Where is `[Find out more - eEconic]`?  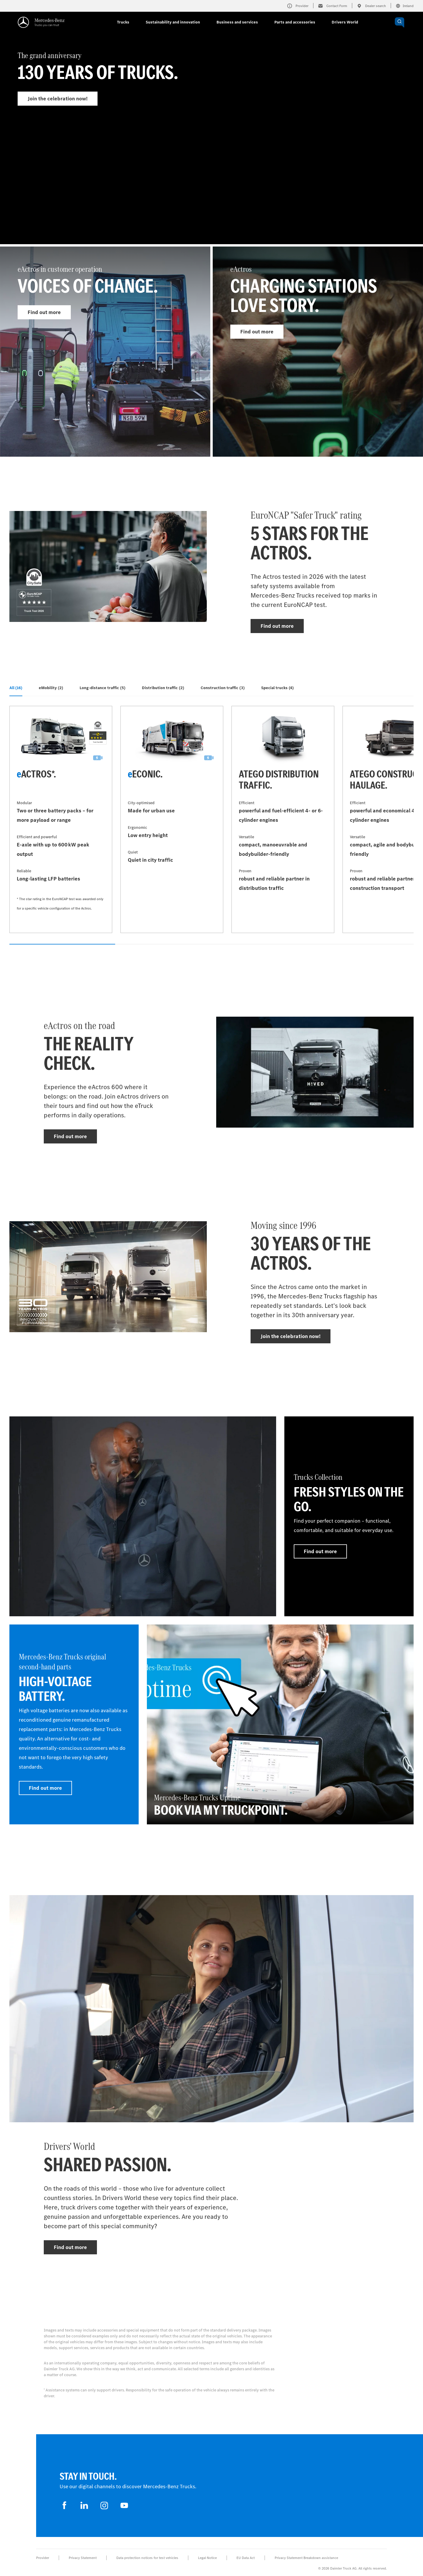
[Find out more - eEconic] is located at coordinates (172, 819).